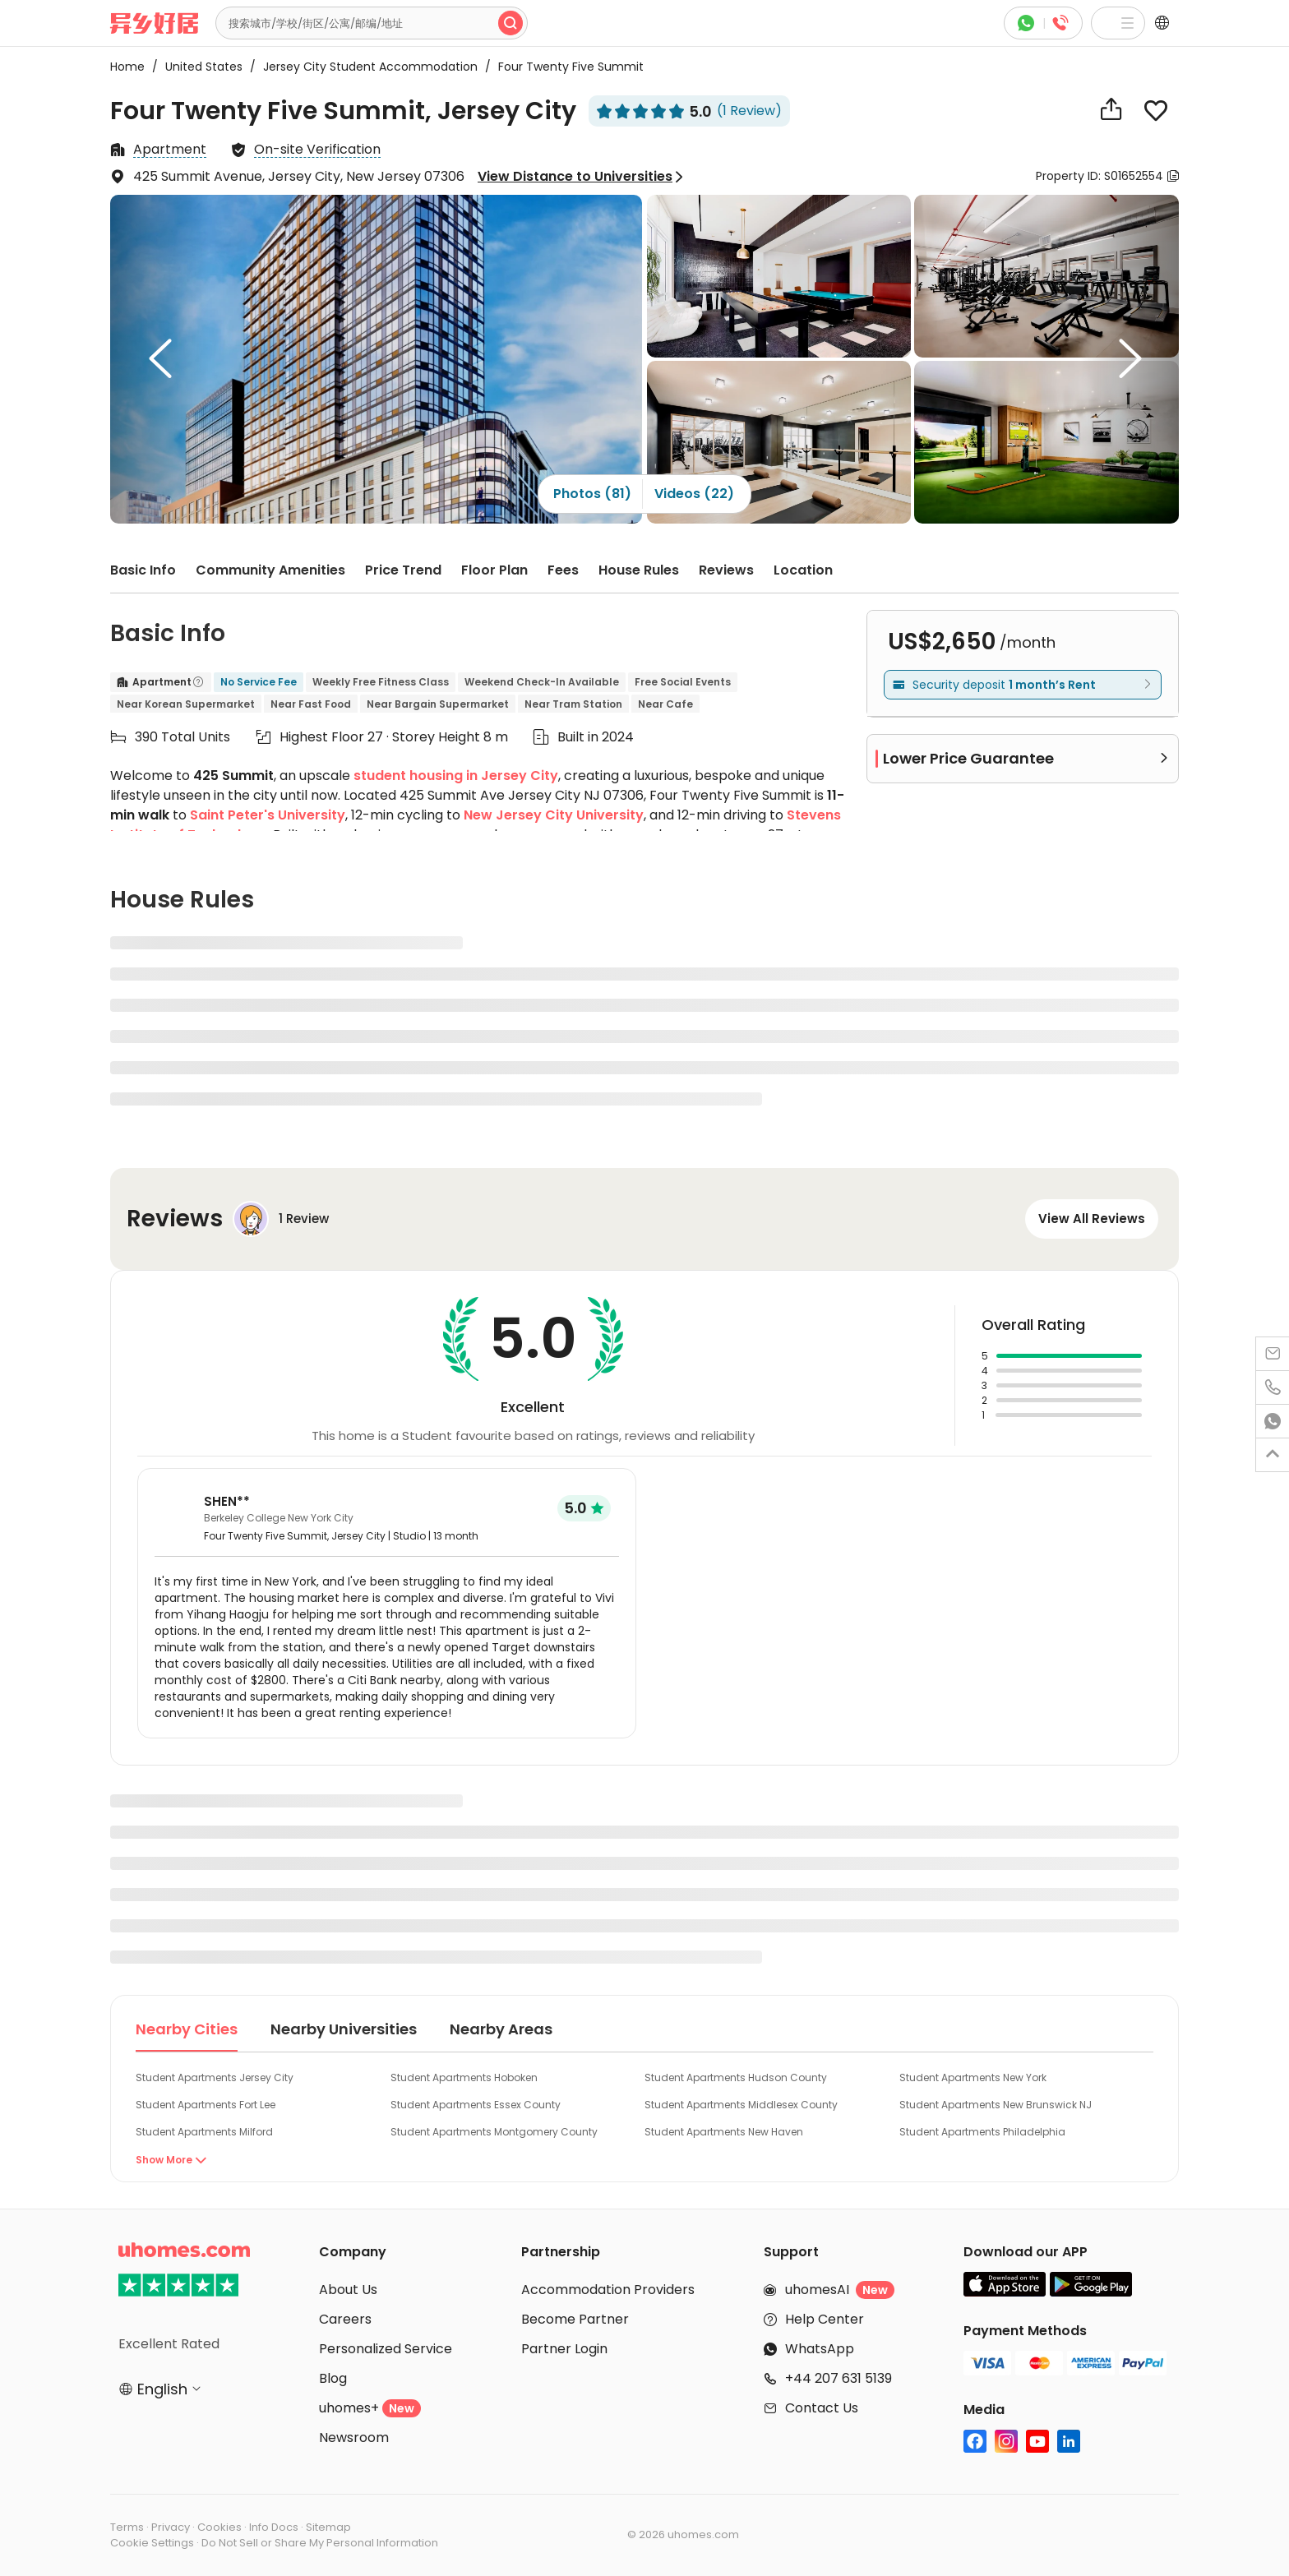 This screenshot has height=2576, width=1289. I want to click on Student Apartments New York, so click(972, 2077).